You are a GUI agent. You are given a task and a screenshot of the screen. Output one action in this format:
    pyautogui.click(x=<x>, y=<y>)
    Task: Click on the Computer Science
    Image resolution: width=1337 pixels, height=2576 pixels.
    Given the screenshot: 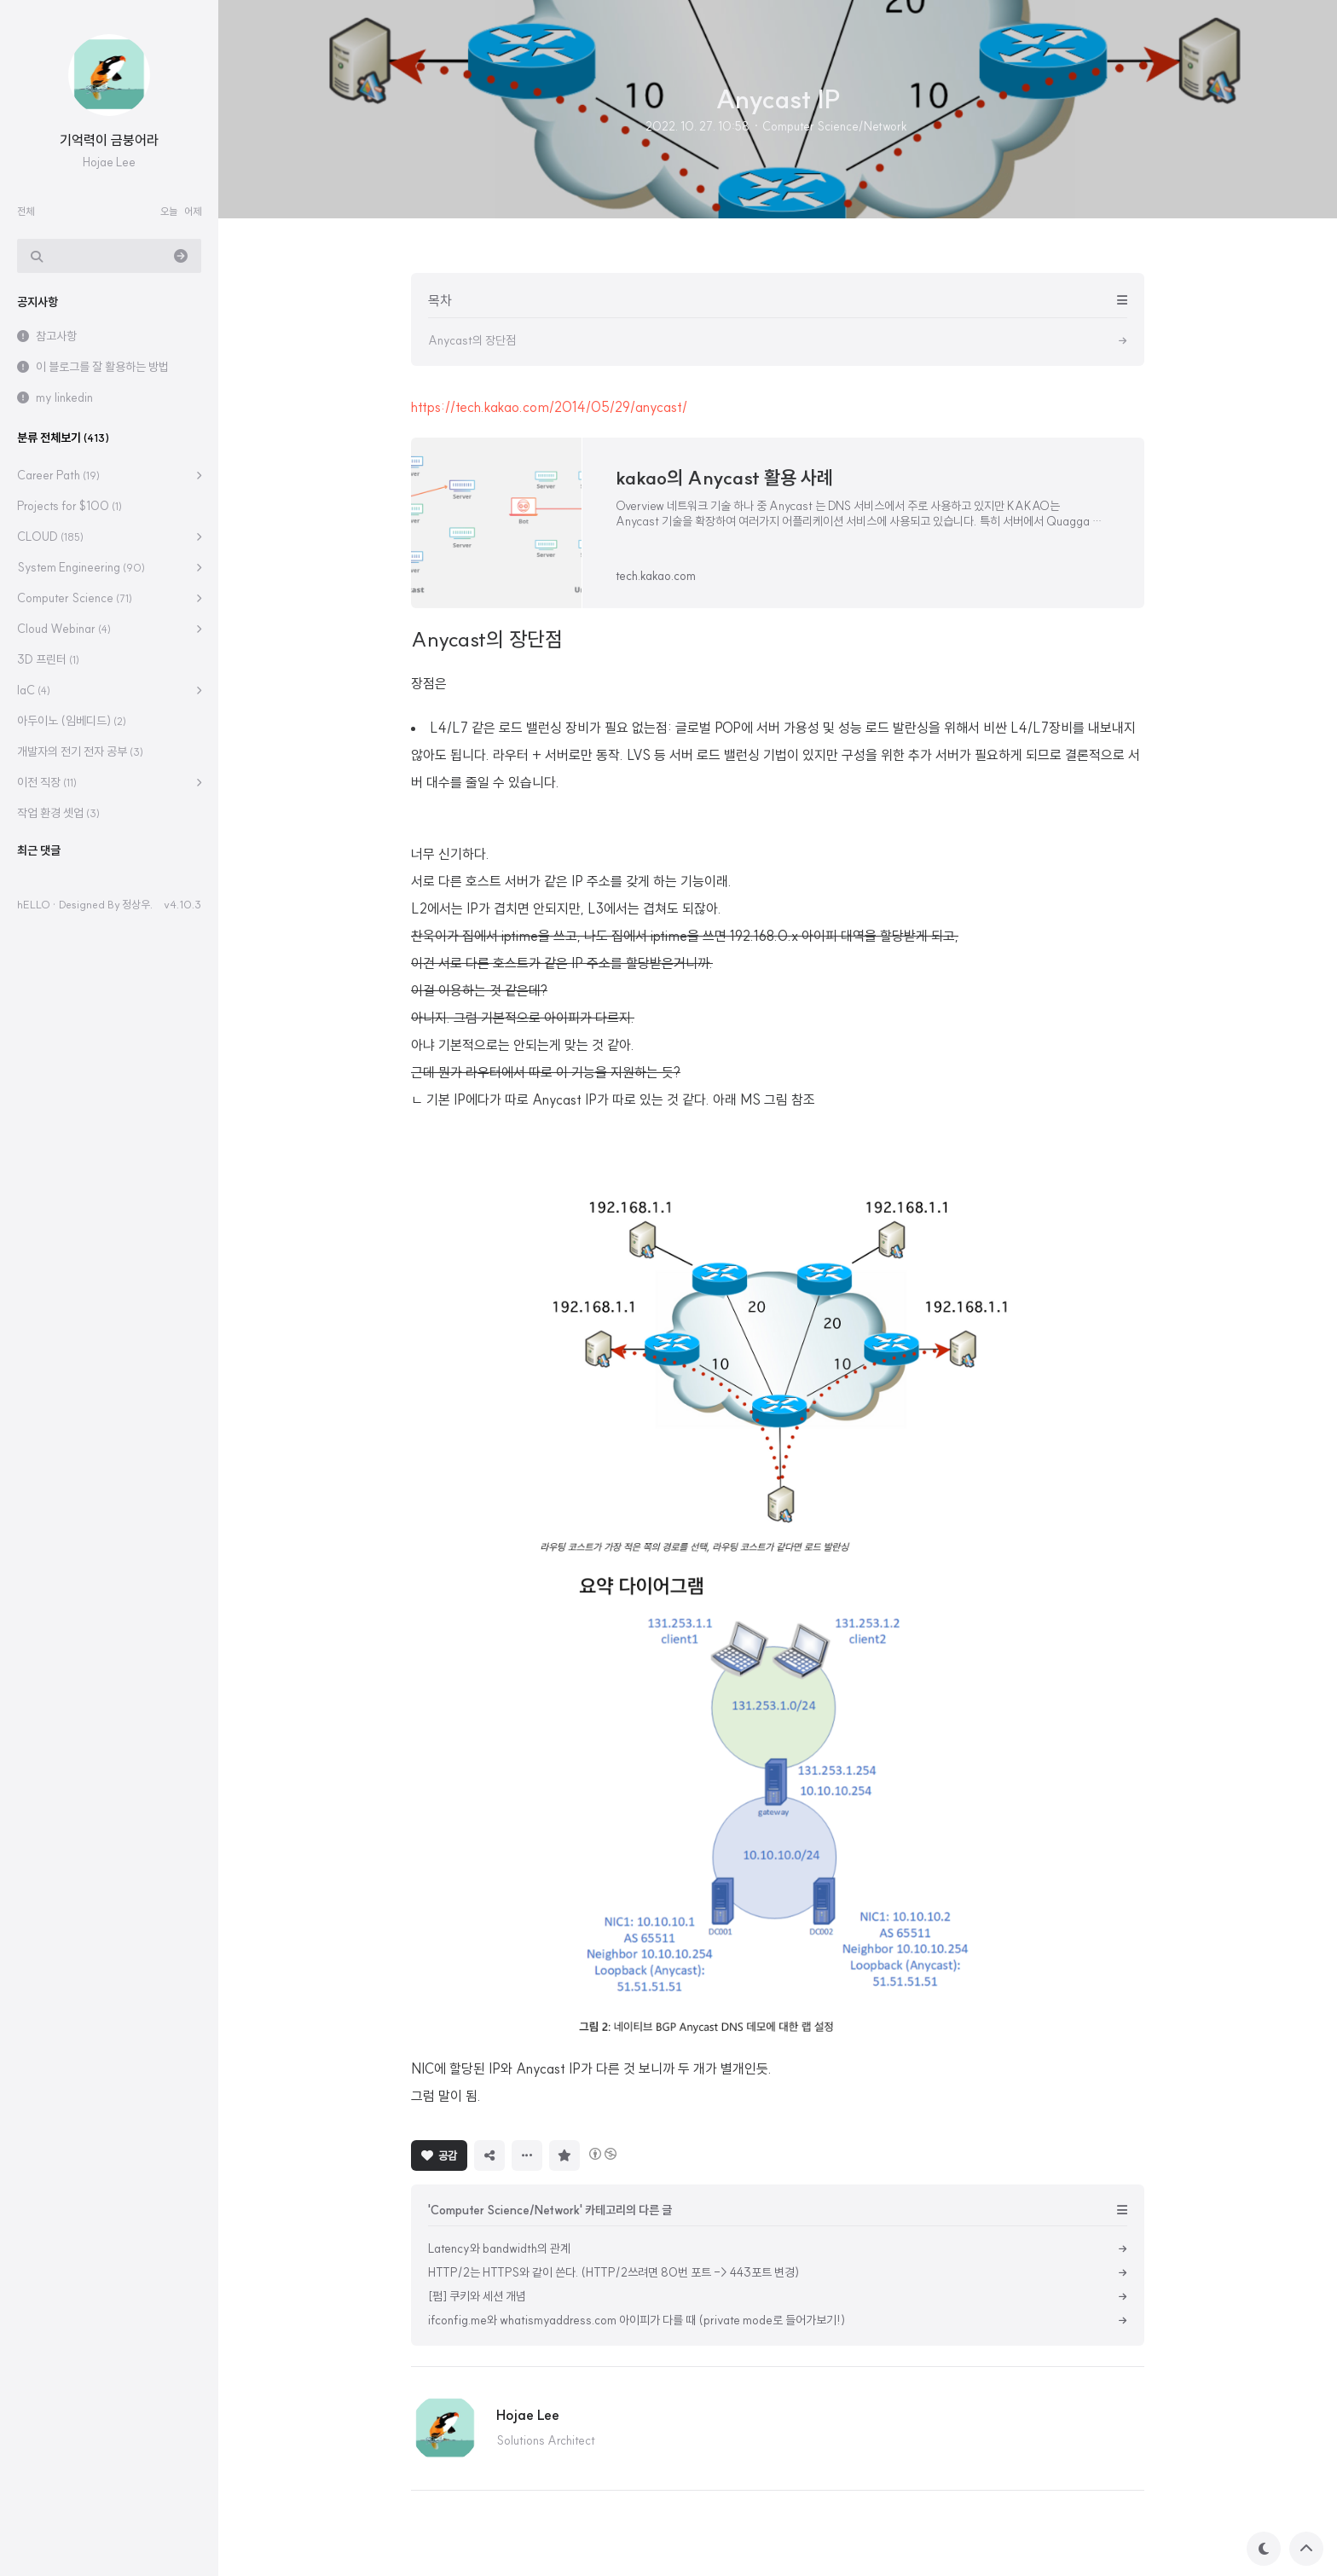 What is the action you would take?
    pyautogui.click(x=74, y=598)
    